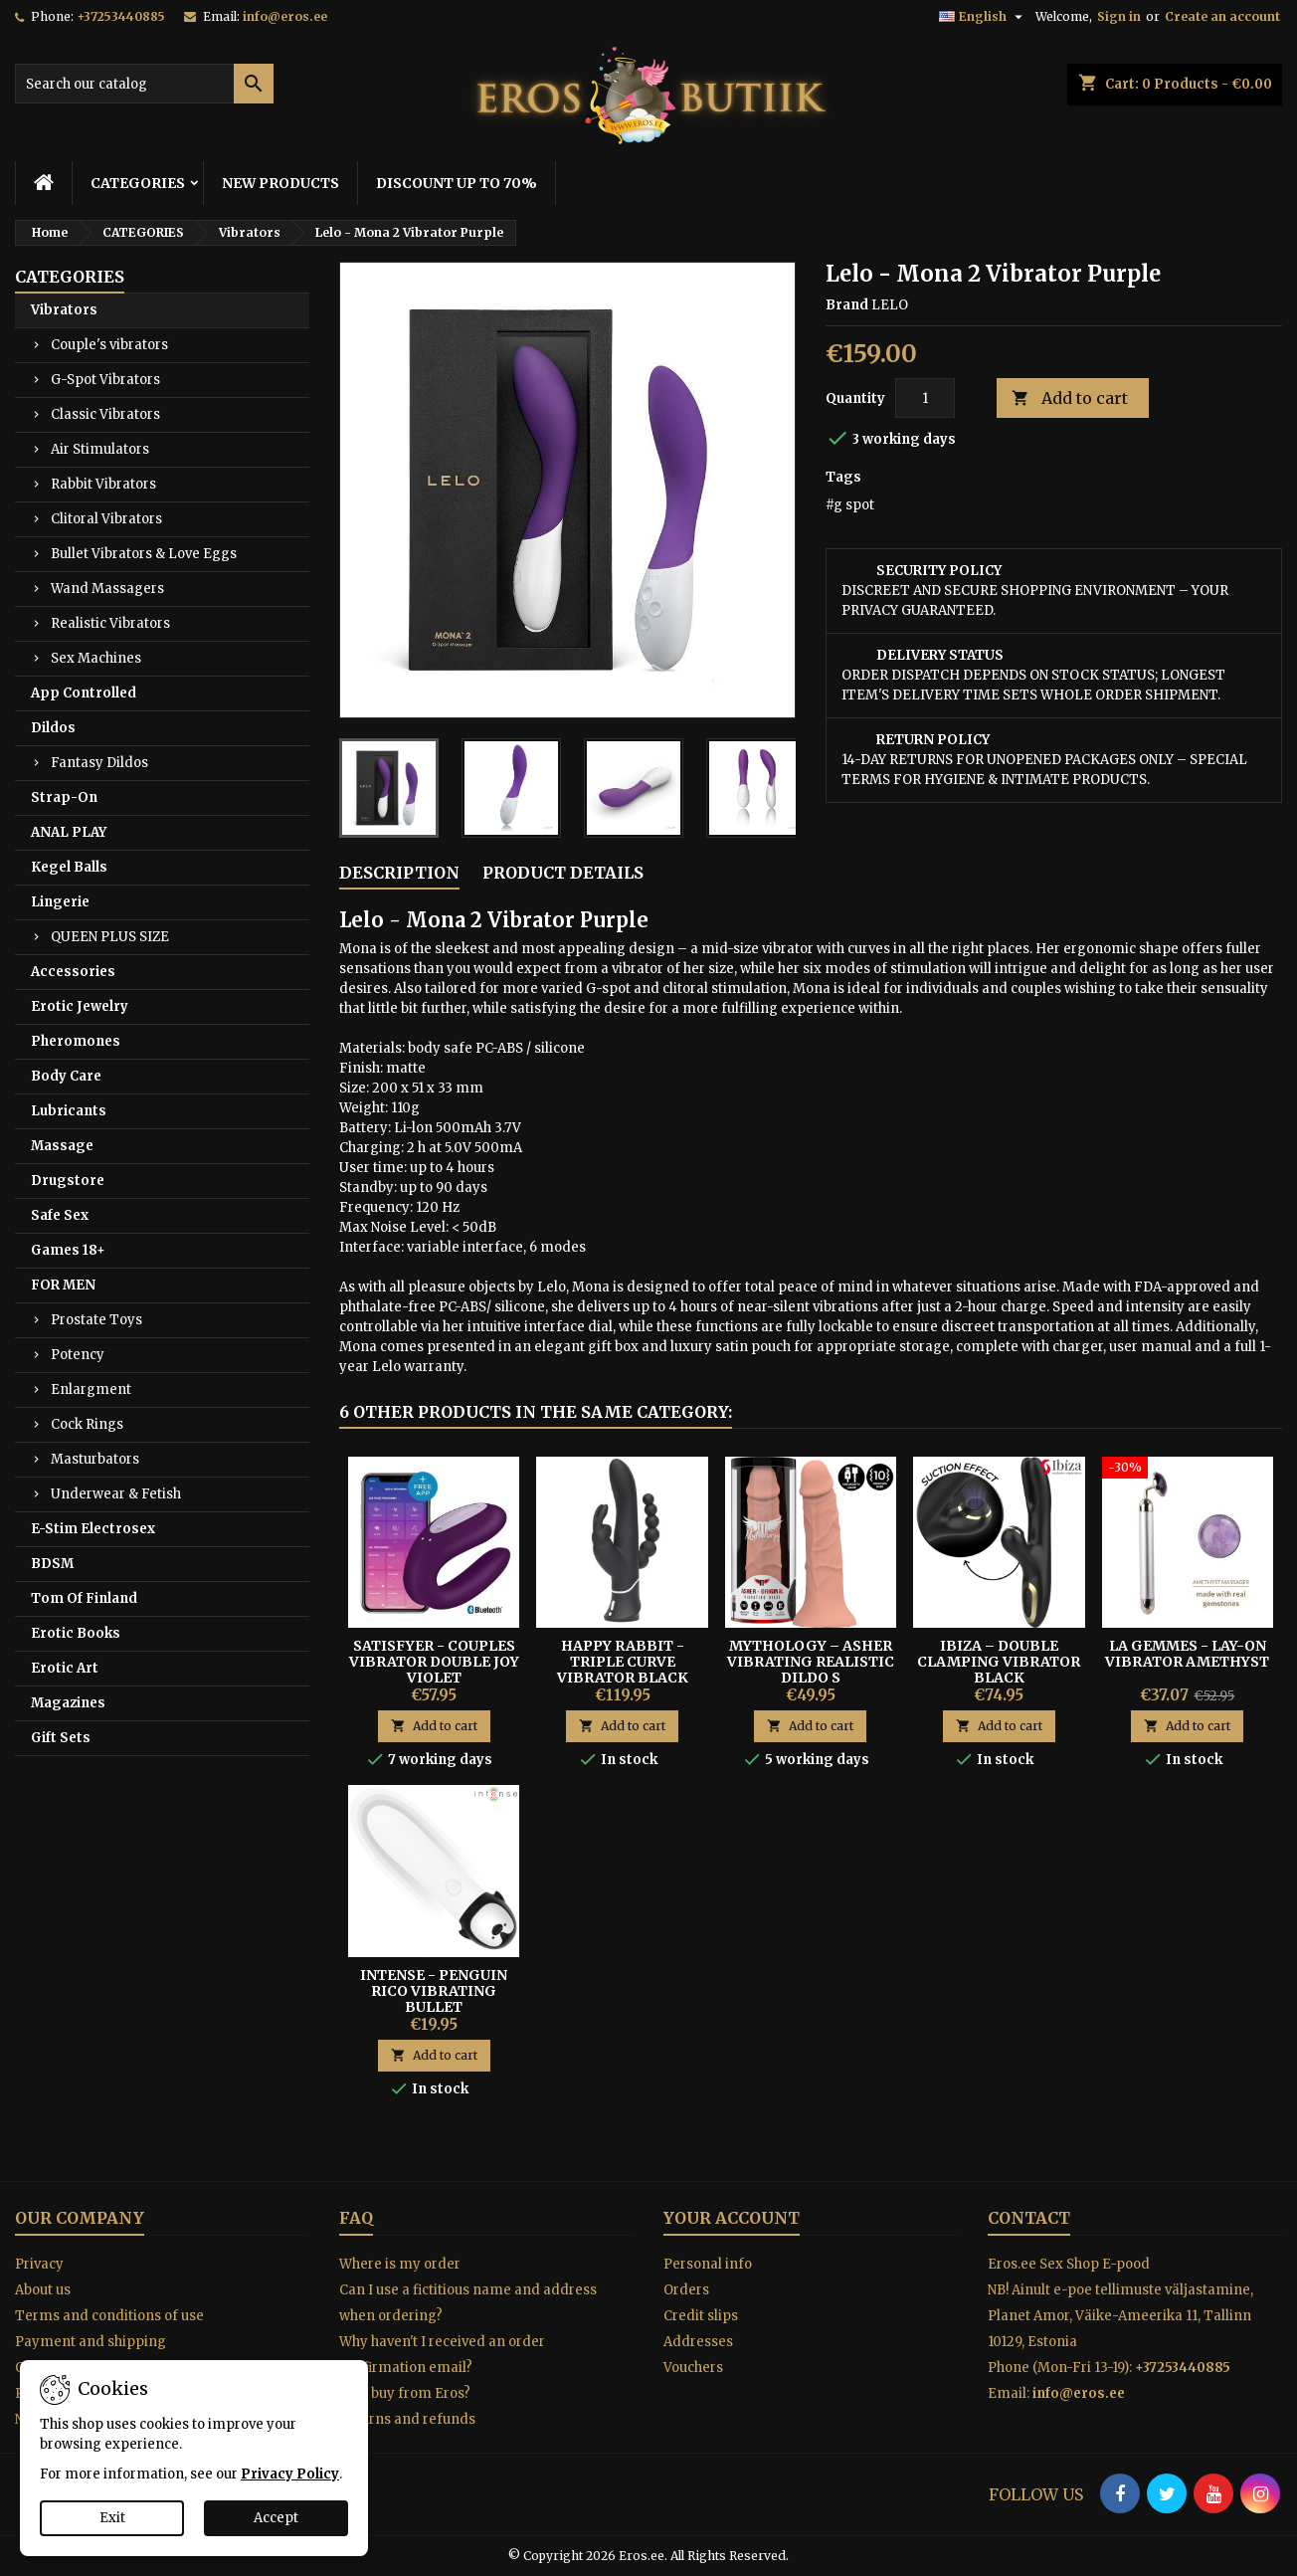 The image size is (1297, 2576). I want to click on Clitoral Vibrators, so click(106, 518).